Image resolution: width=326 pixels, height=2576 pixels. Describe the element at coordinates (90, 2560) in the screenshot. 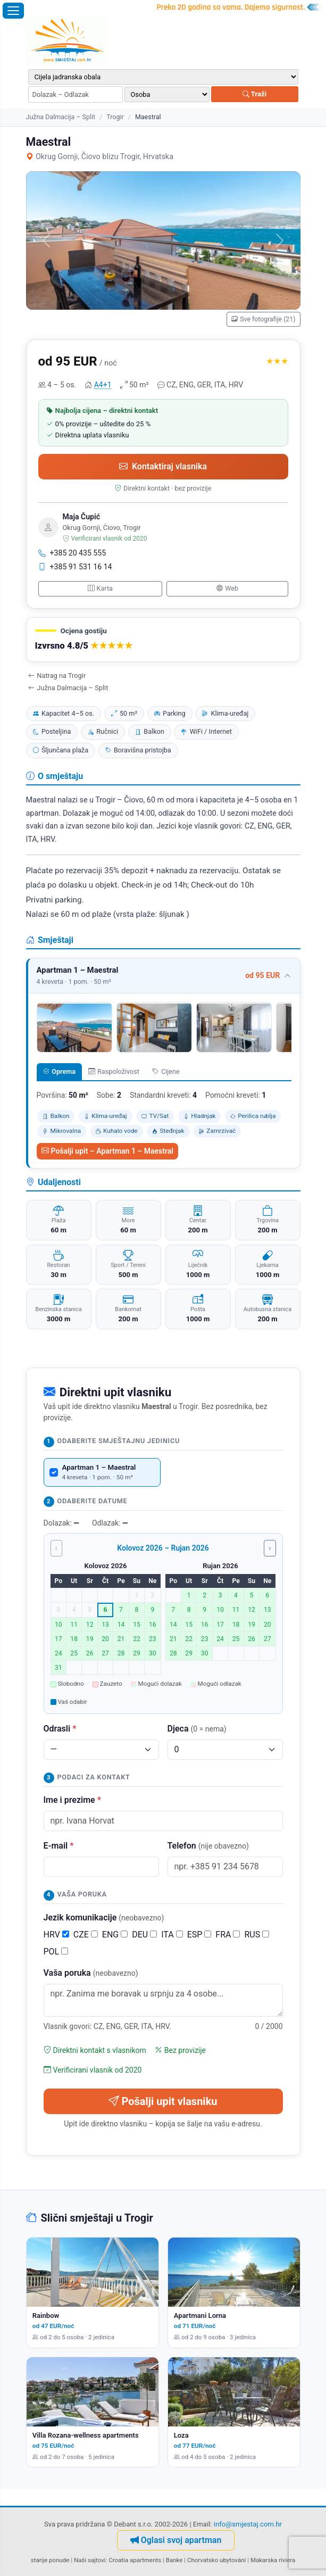

I see `Naši sajtovi` at that location.